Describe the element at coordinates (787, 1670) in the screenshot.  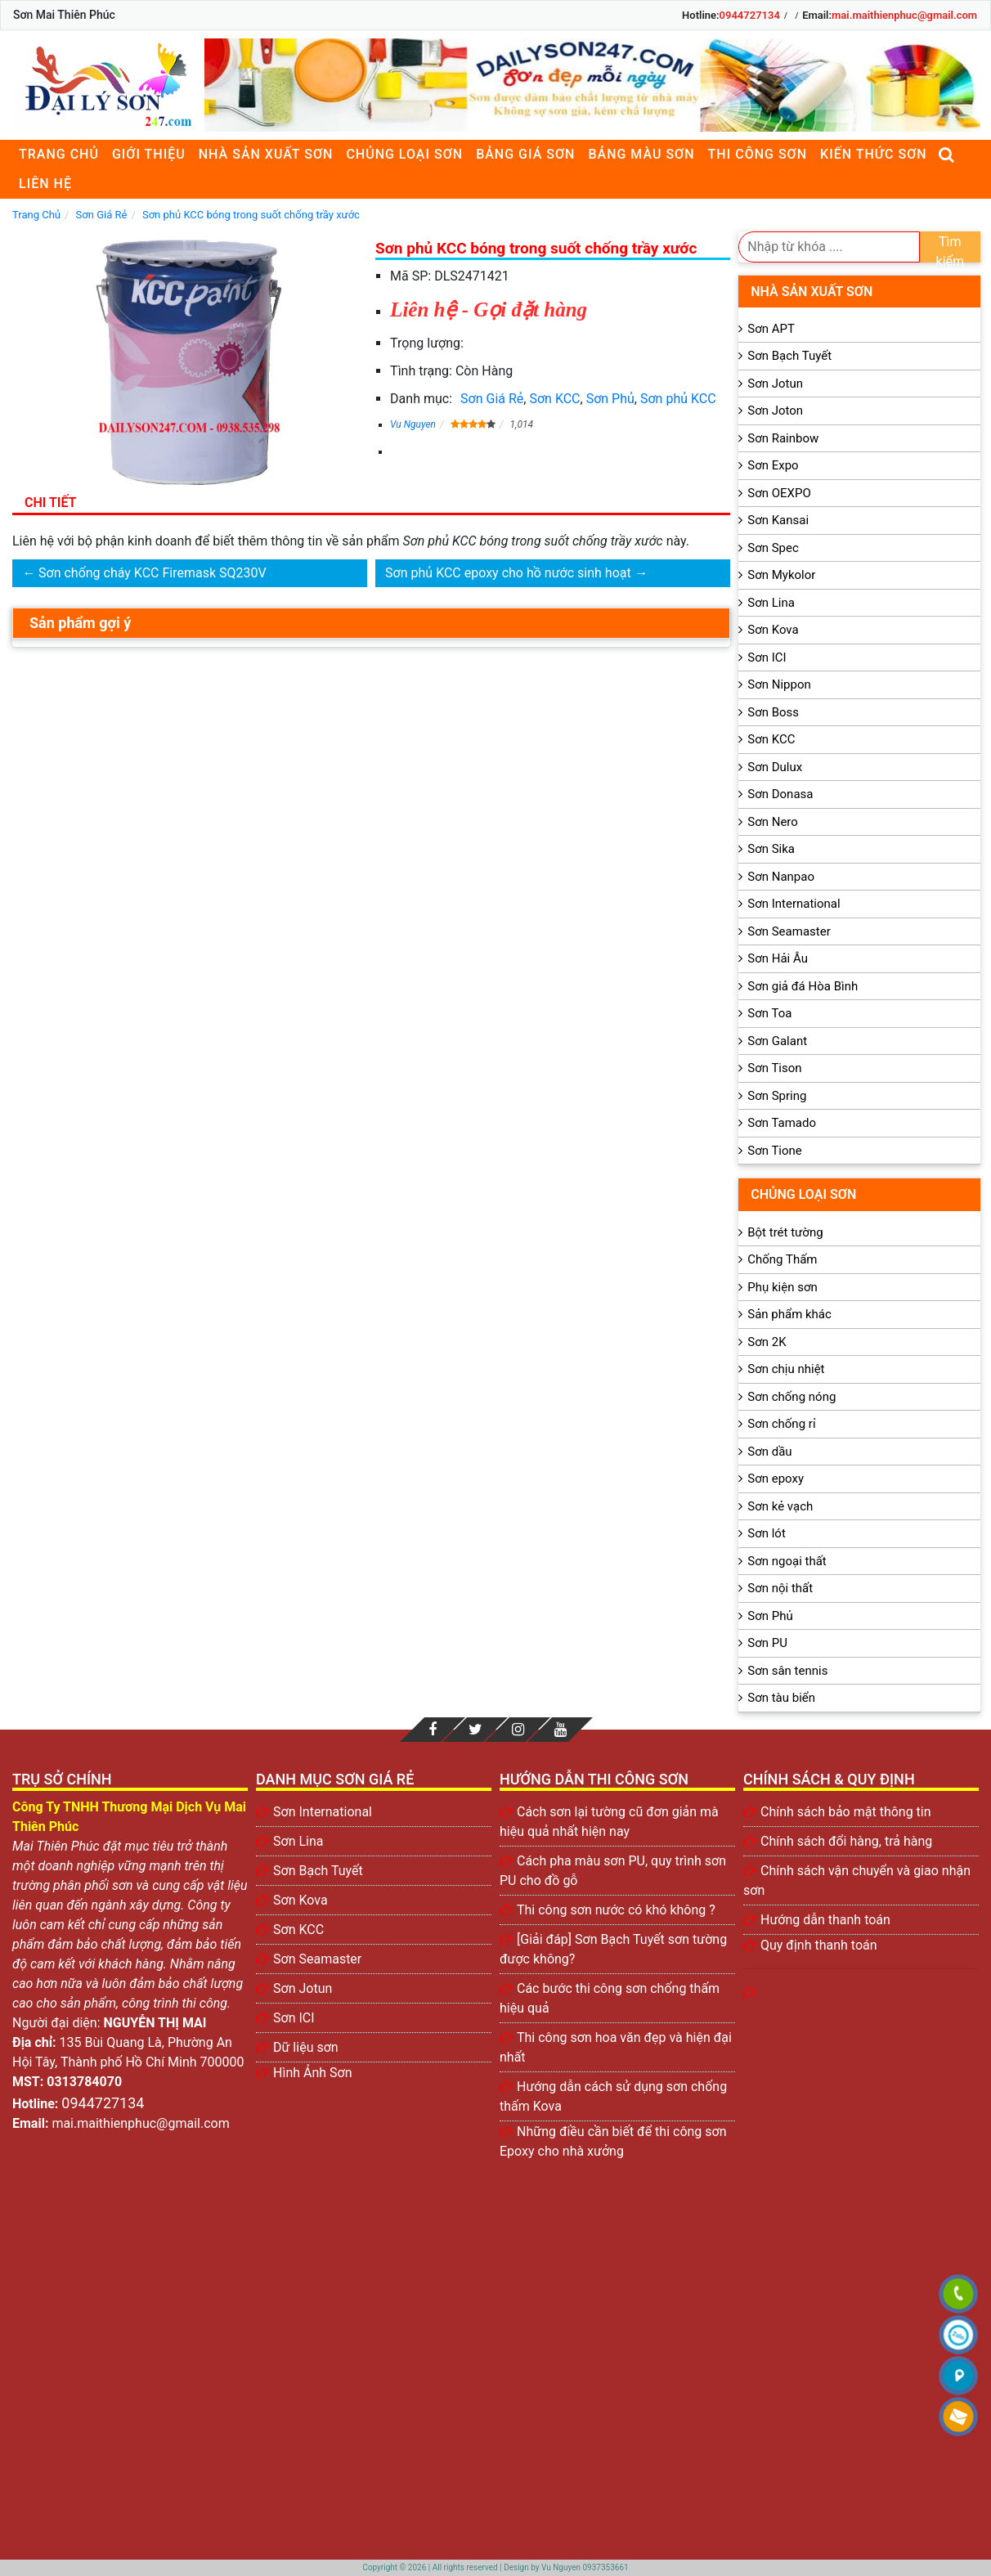
I see `Sơn sân tennis` at that location.